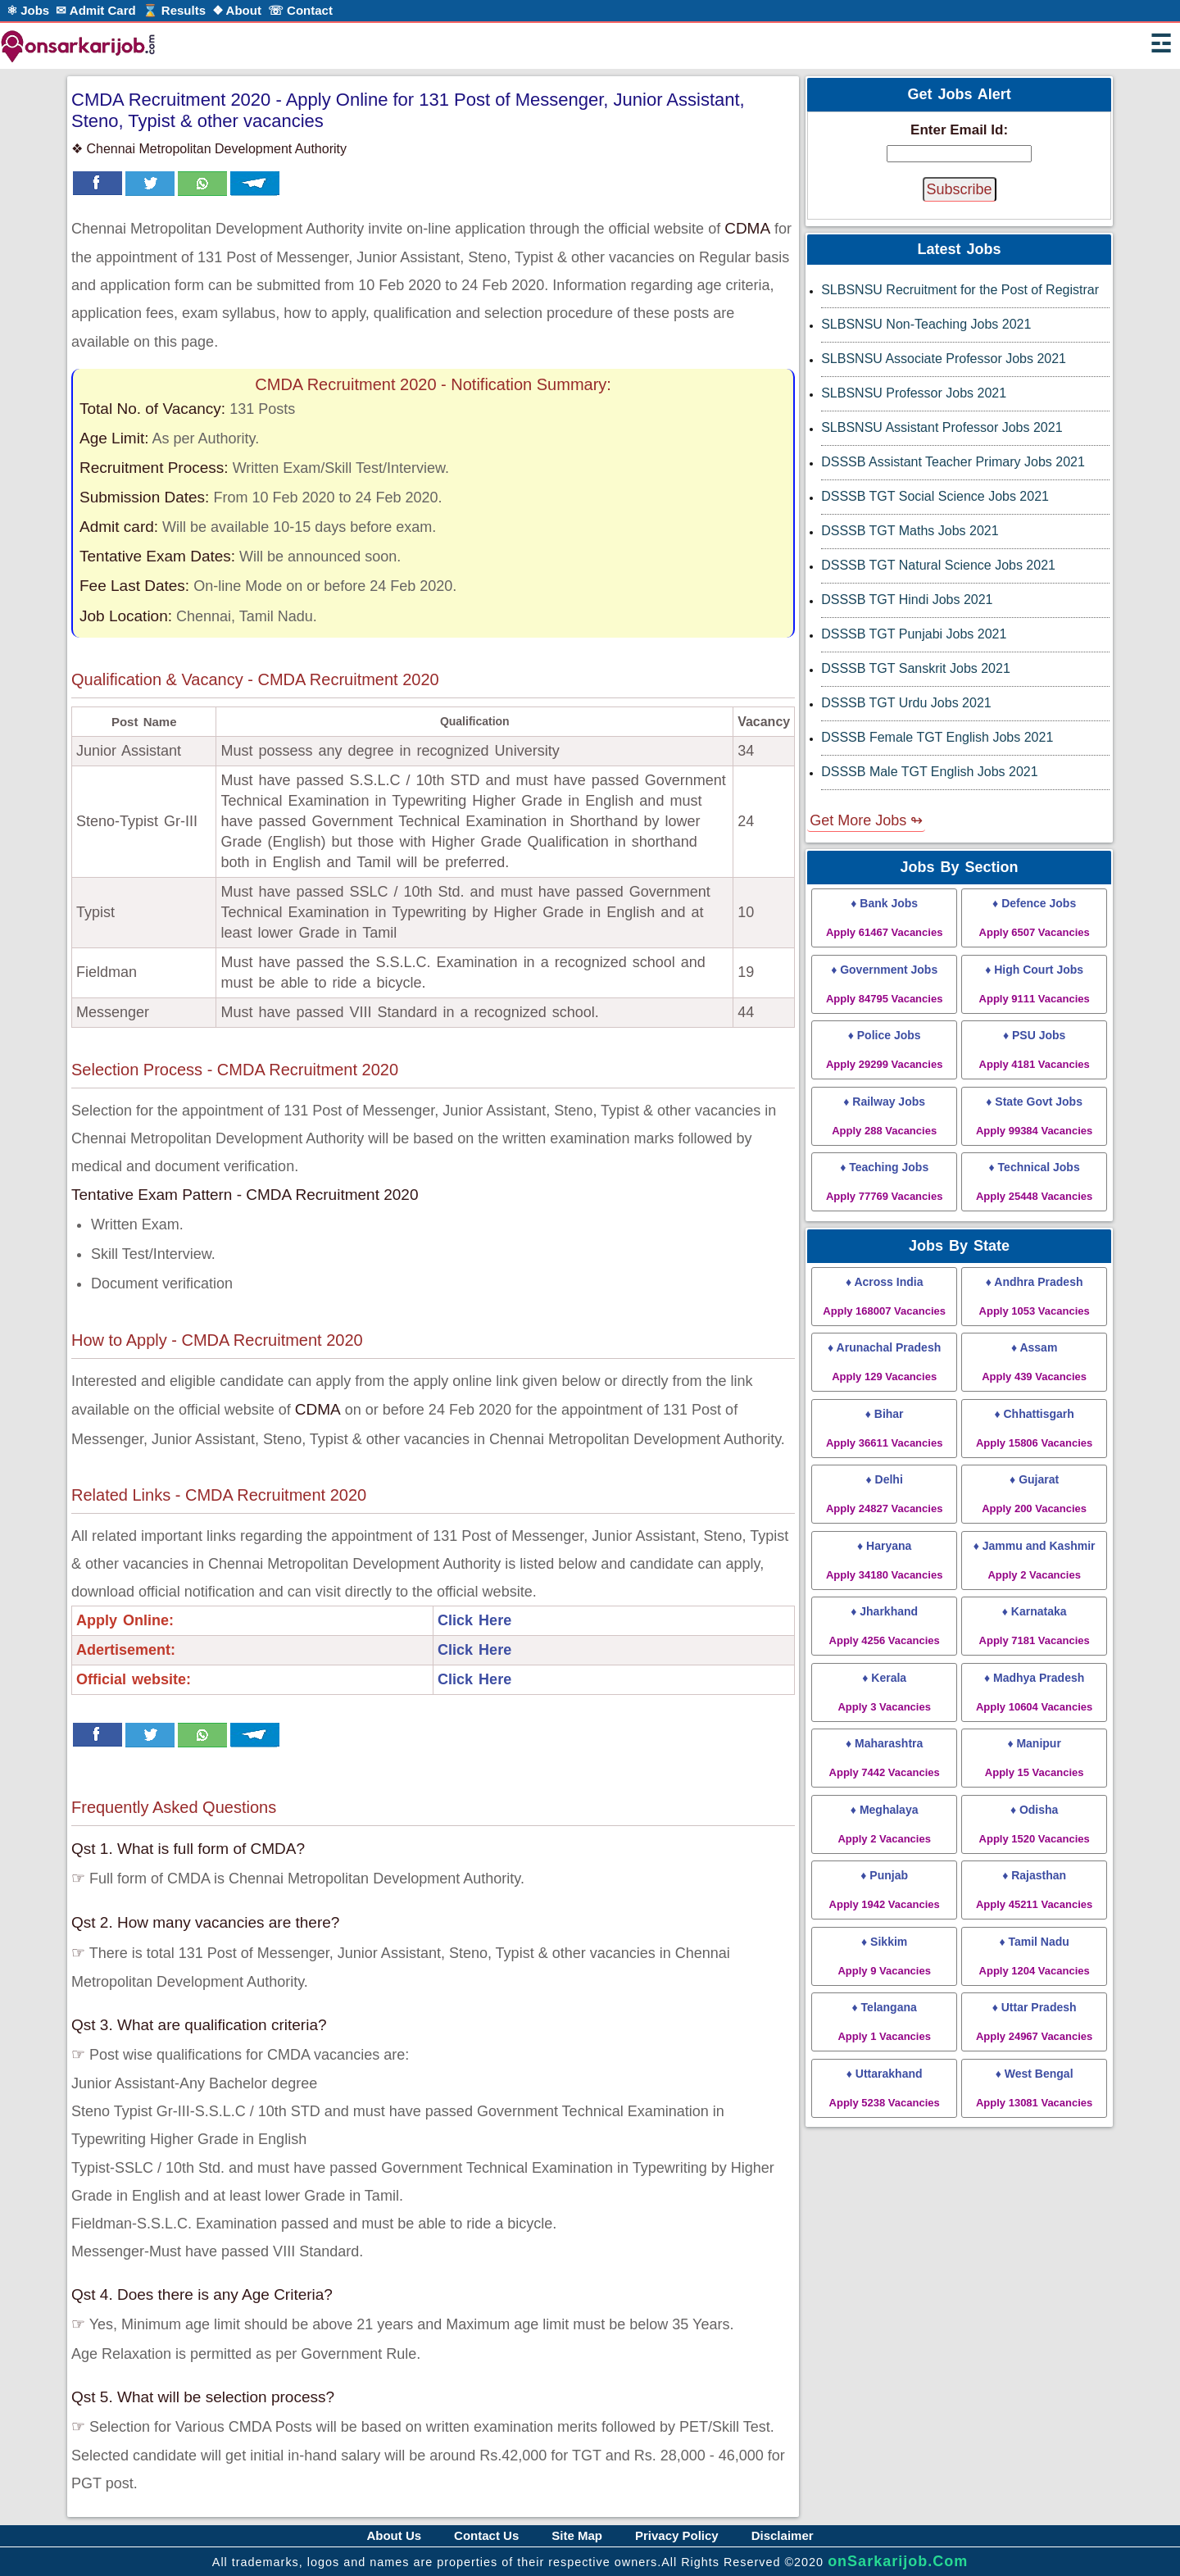  Describe the element at coordinates (884, 984) in the screenshot. I see `♦ Government Jobs` at that location.